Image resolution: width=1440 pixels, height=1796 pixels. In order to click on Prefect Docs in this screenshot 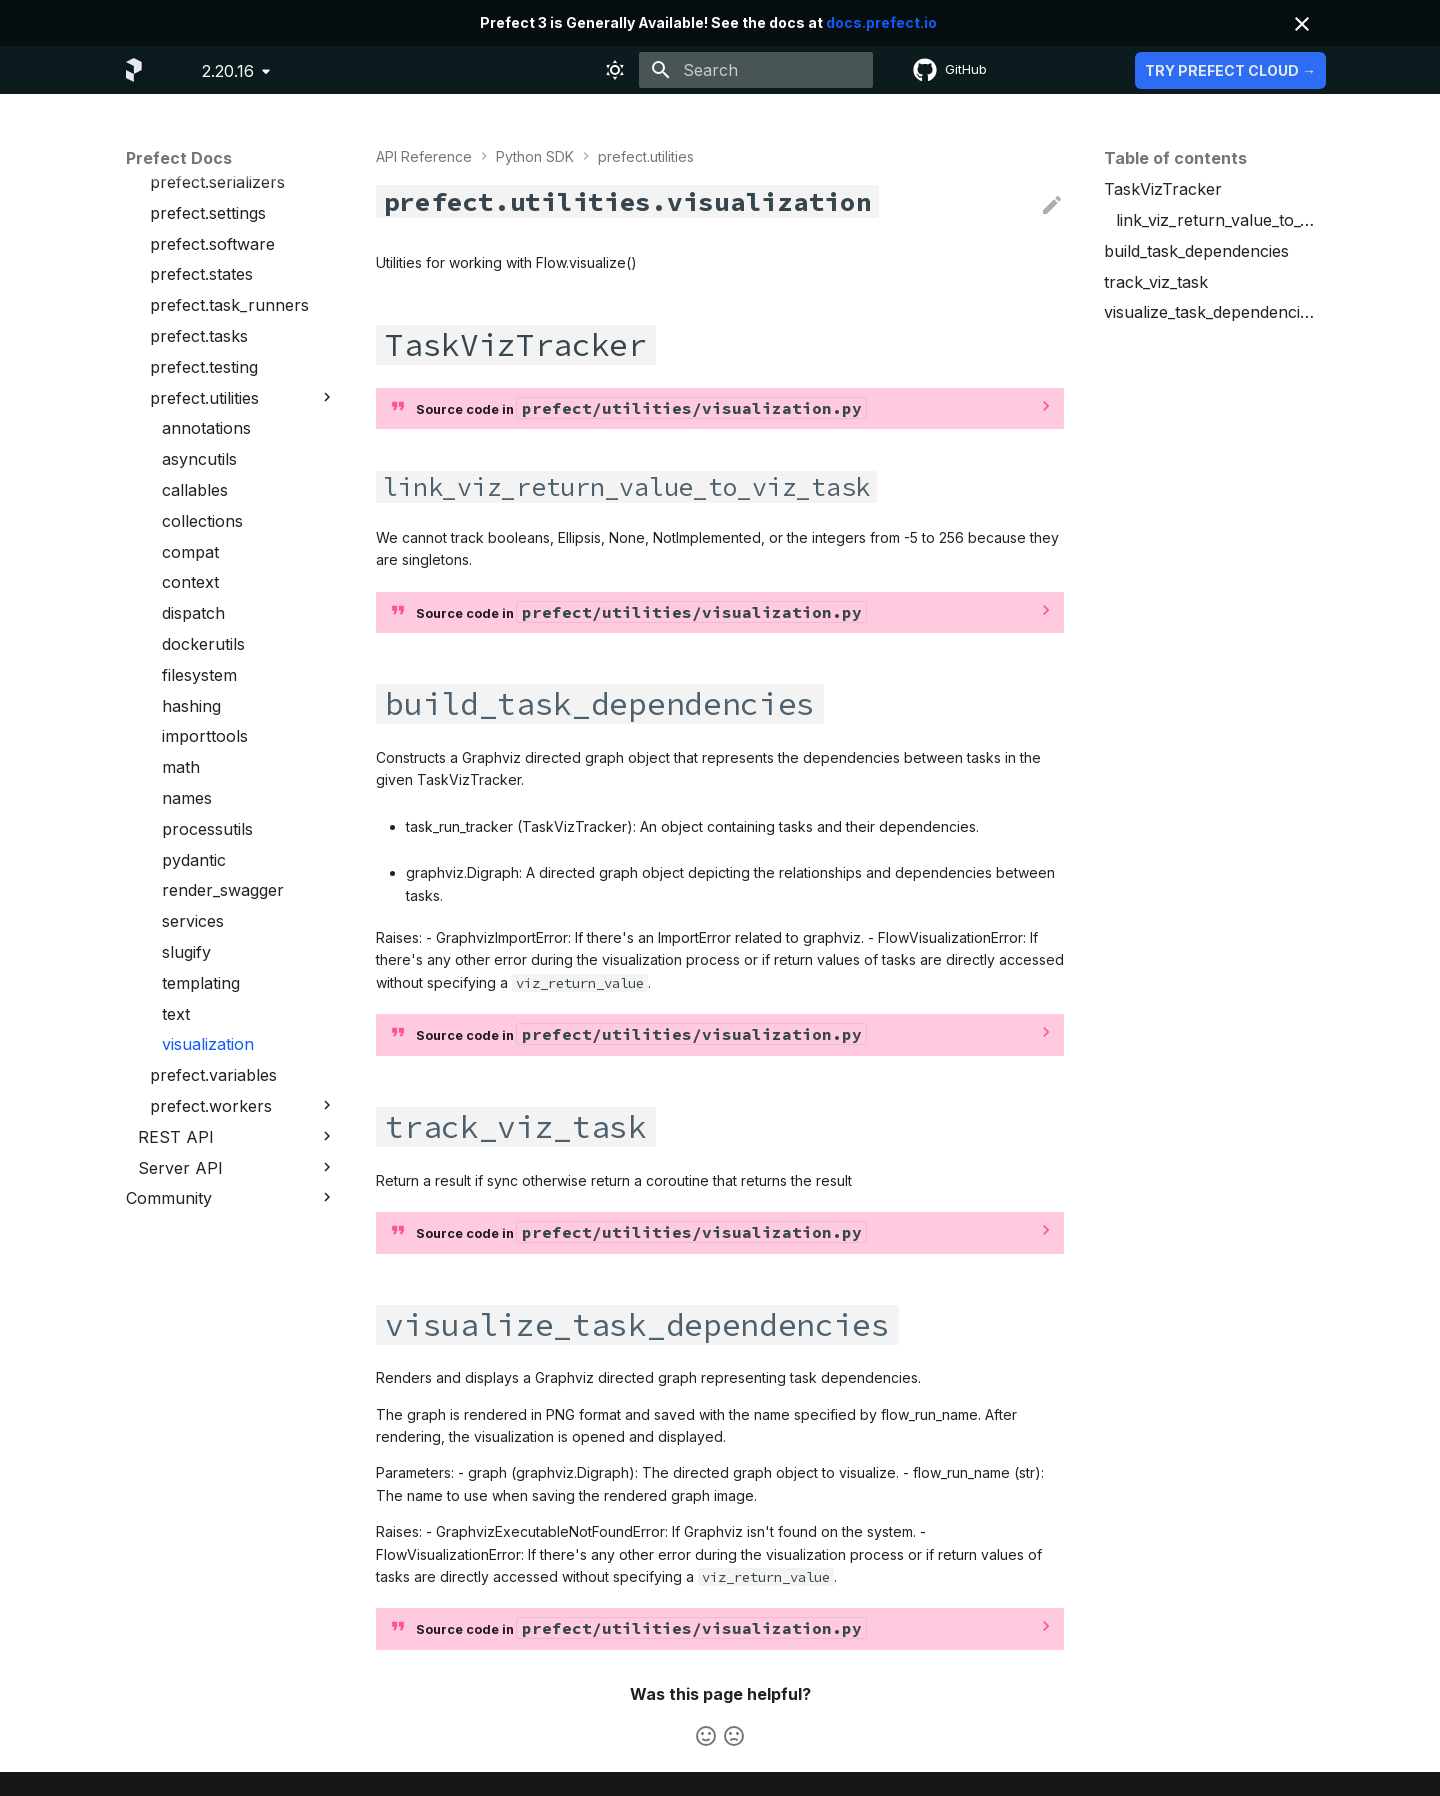, I will do `click(179, 158)`.